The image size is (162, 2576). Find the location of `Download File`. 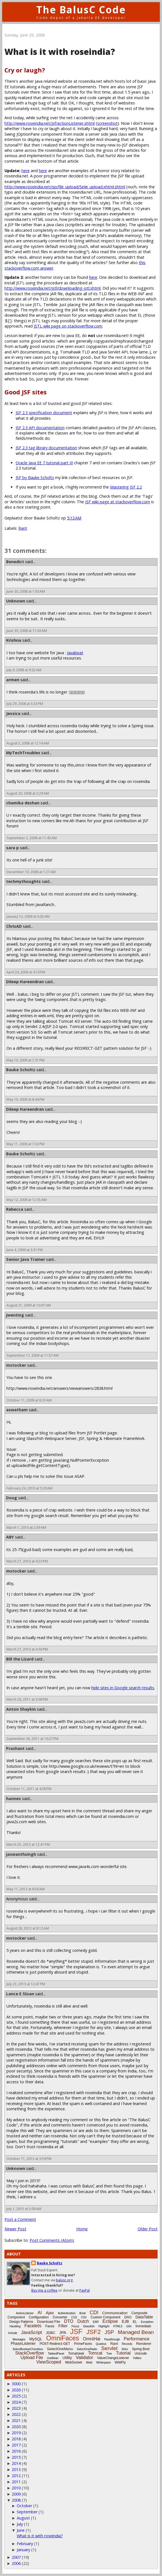

Download File is located at coordinates (48, 2321).